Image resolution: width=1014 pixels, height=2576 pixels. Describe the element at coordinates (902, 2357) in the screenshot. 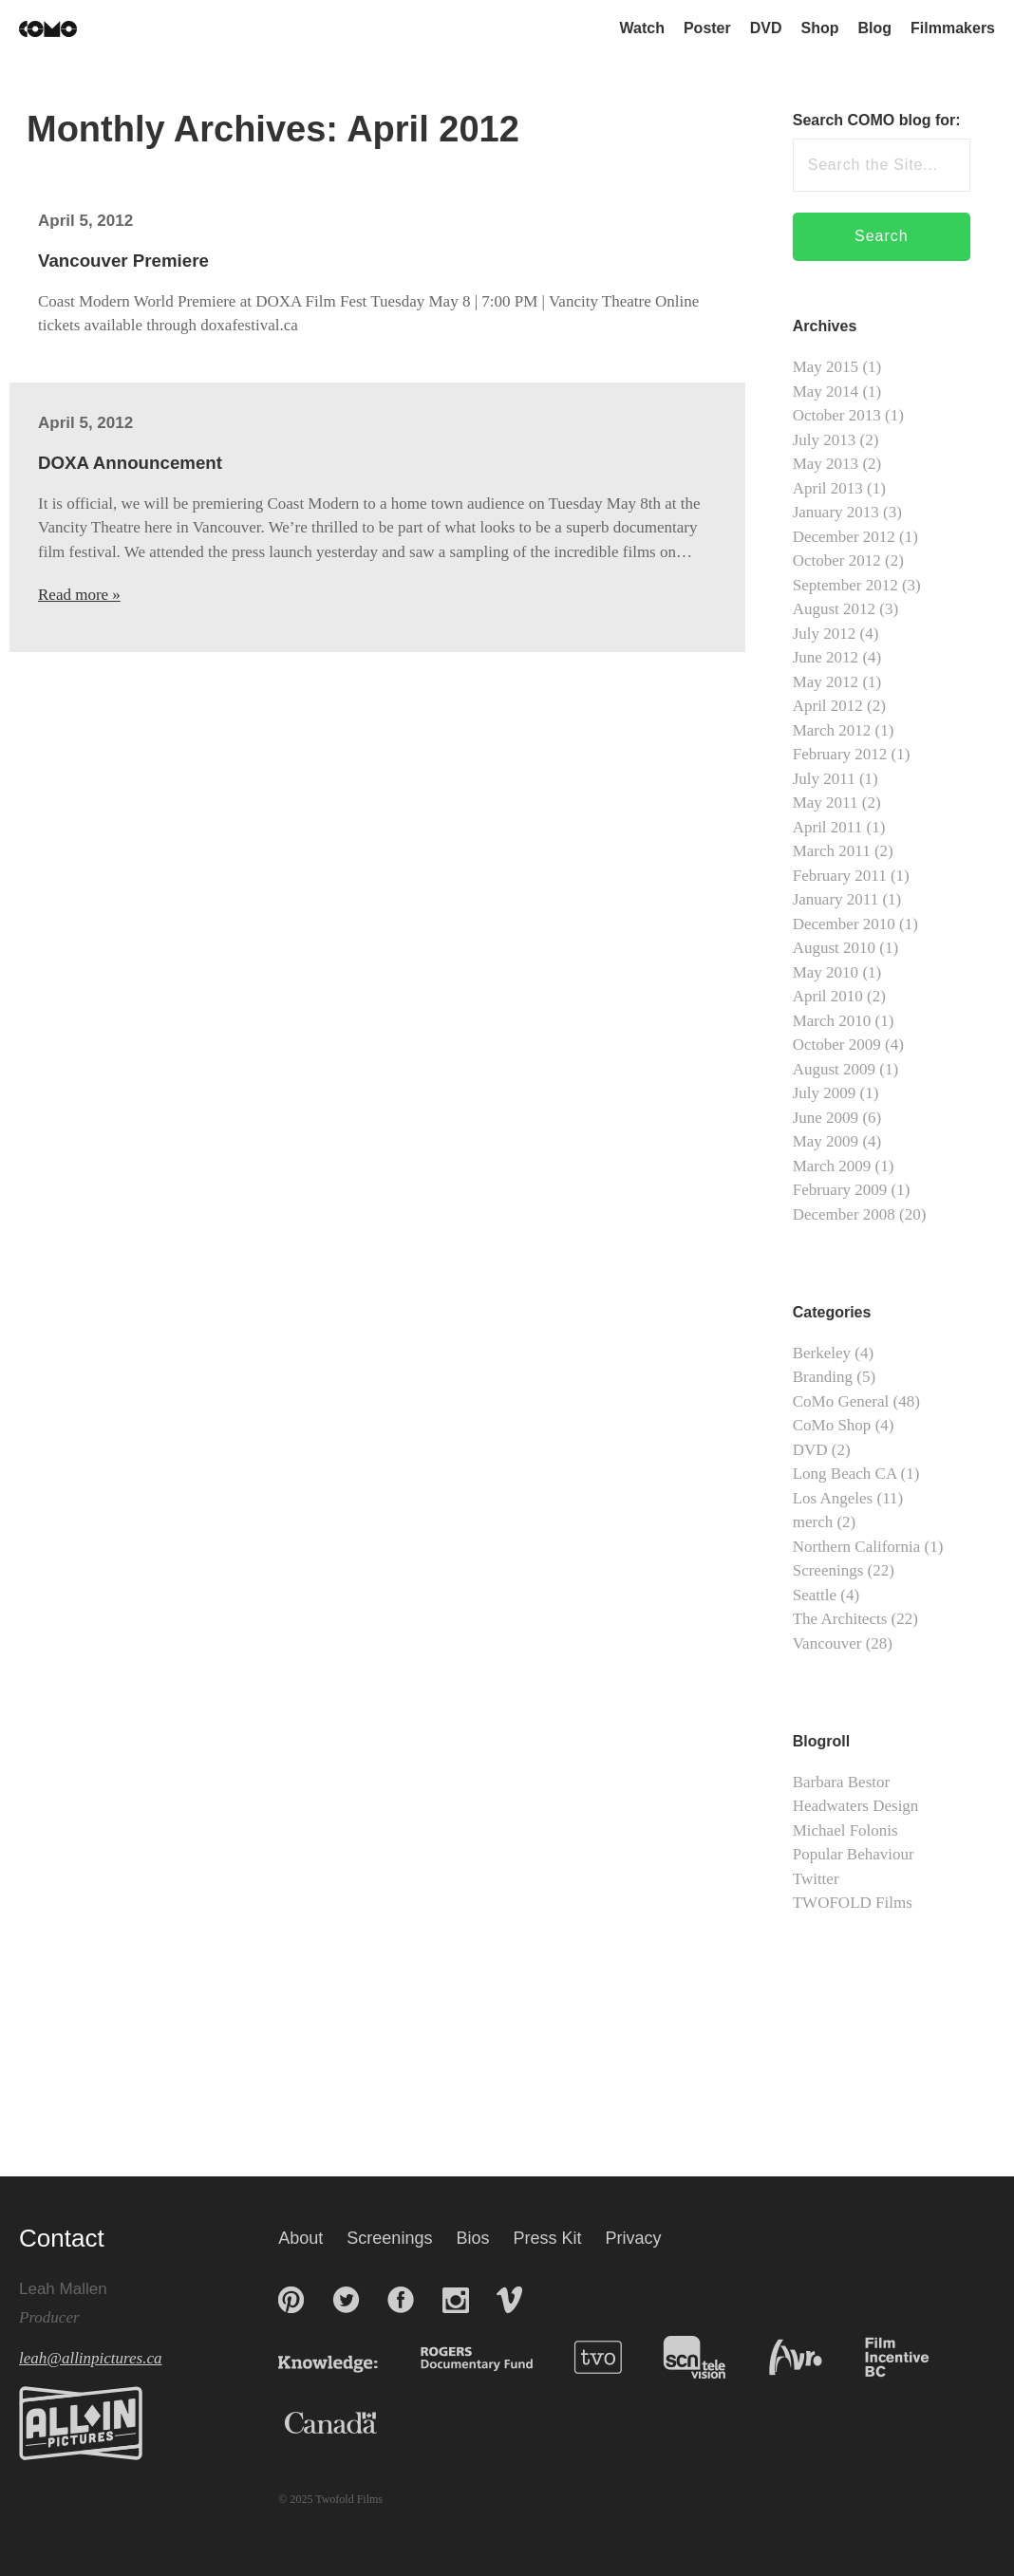

I see `BC Film + Media` at that location.